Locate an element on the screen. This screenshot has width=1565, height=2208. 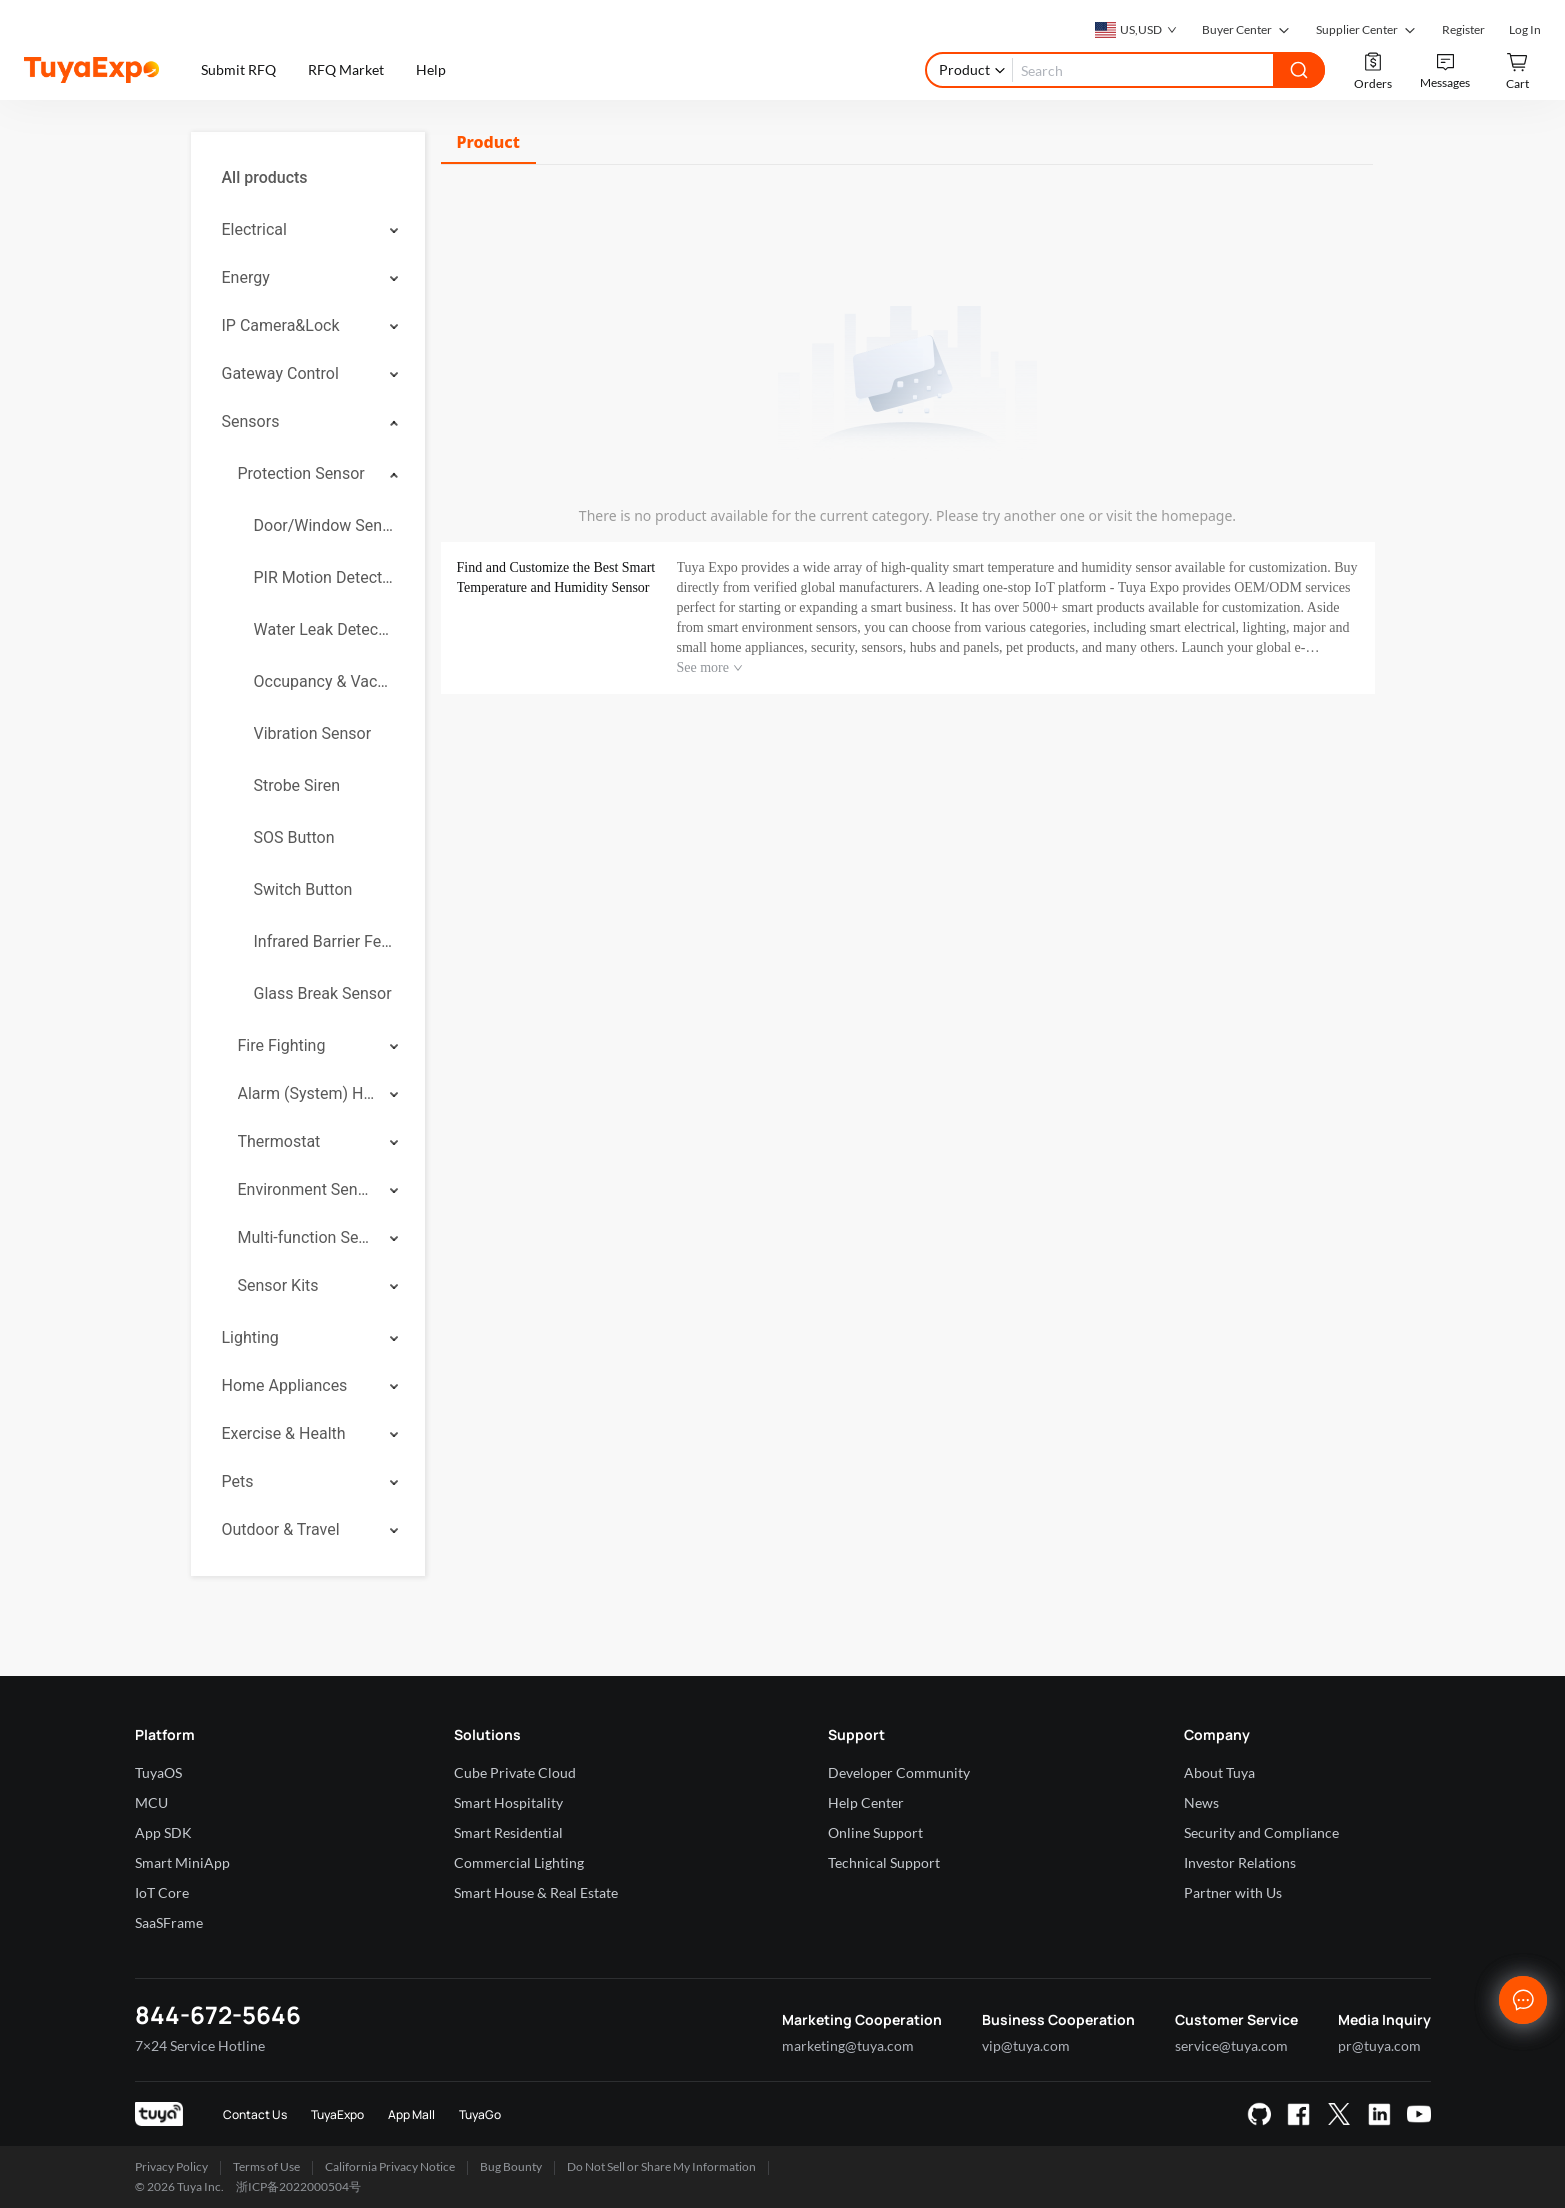
Fire Fighting is located at coordinates (282, 1045).